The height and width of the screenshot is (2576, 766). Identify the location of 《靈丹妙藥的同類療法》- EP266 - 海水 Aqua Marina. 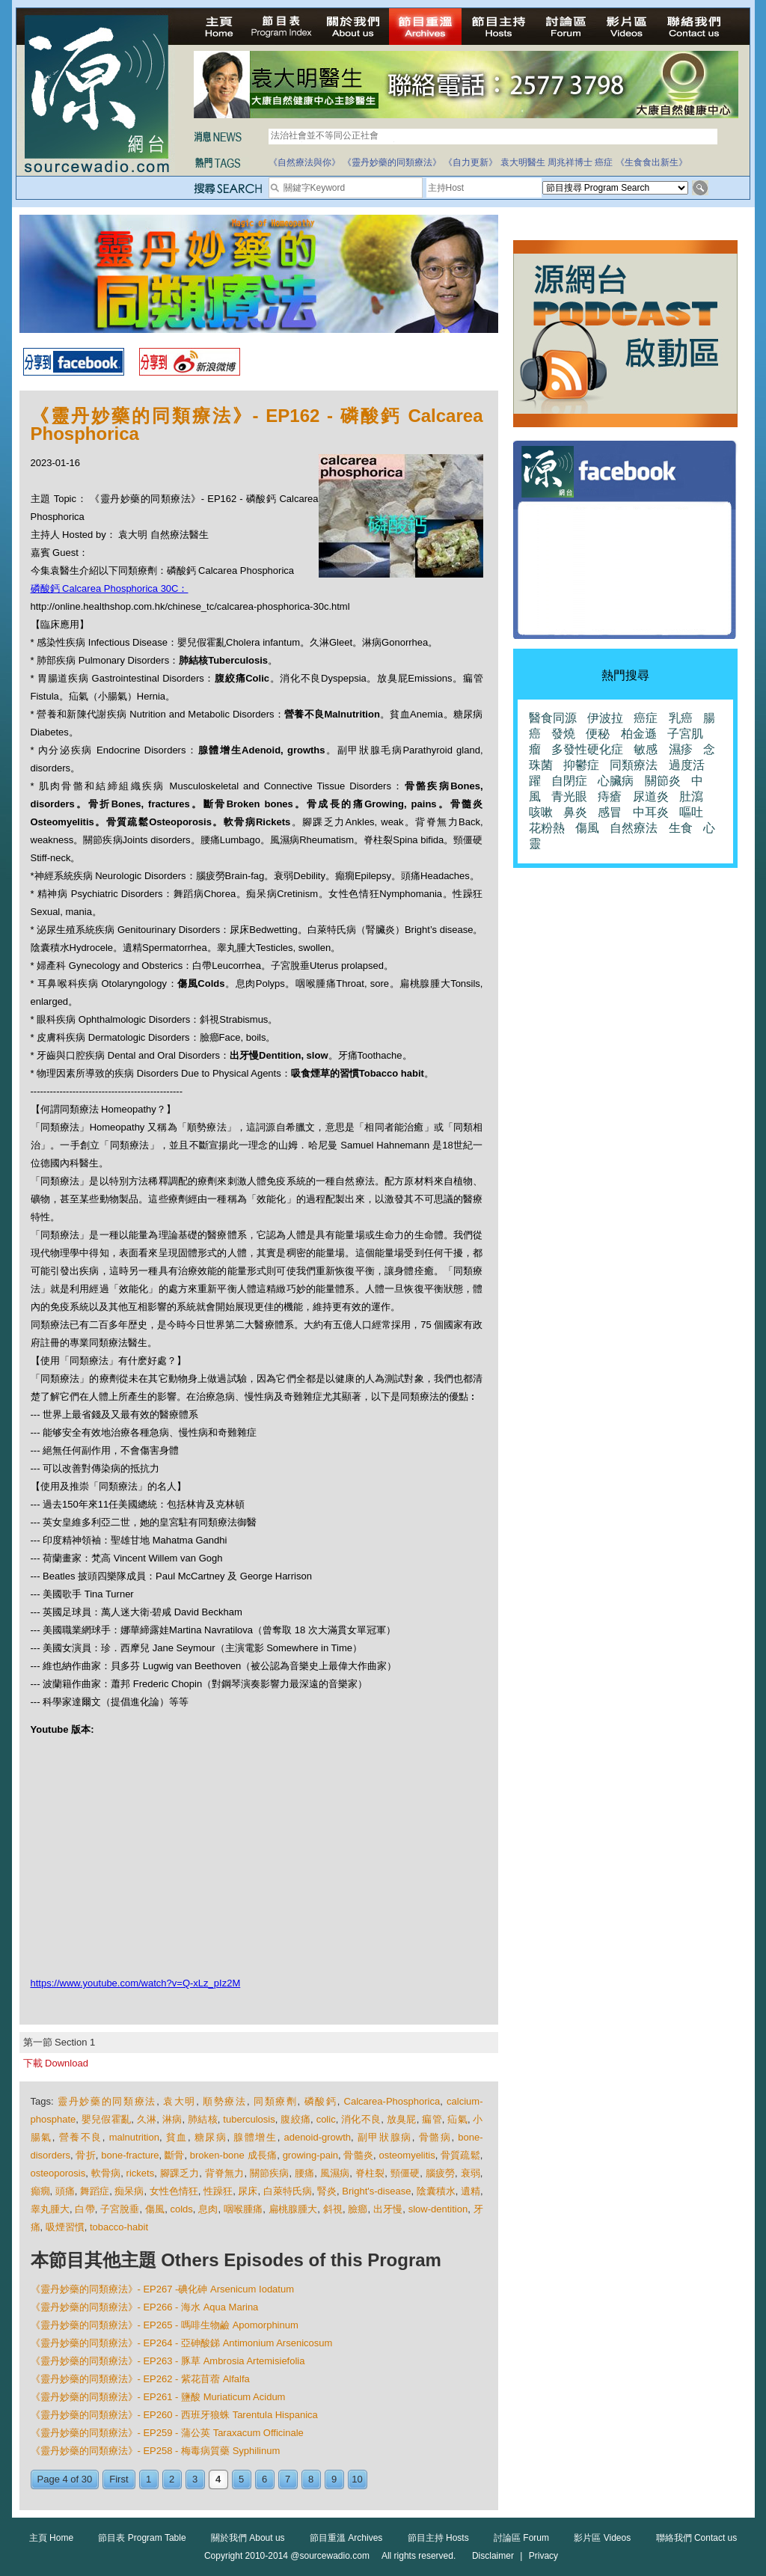
(145, 2307).